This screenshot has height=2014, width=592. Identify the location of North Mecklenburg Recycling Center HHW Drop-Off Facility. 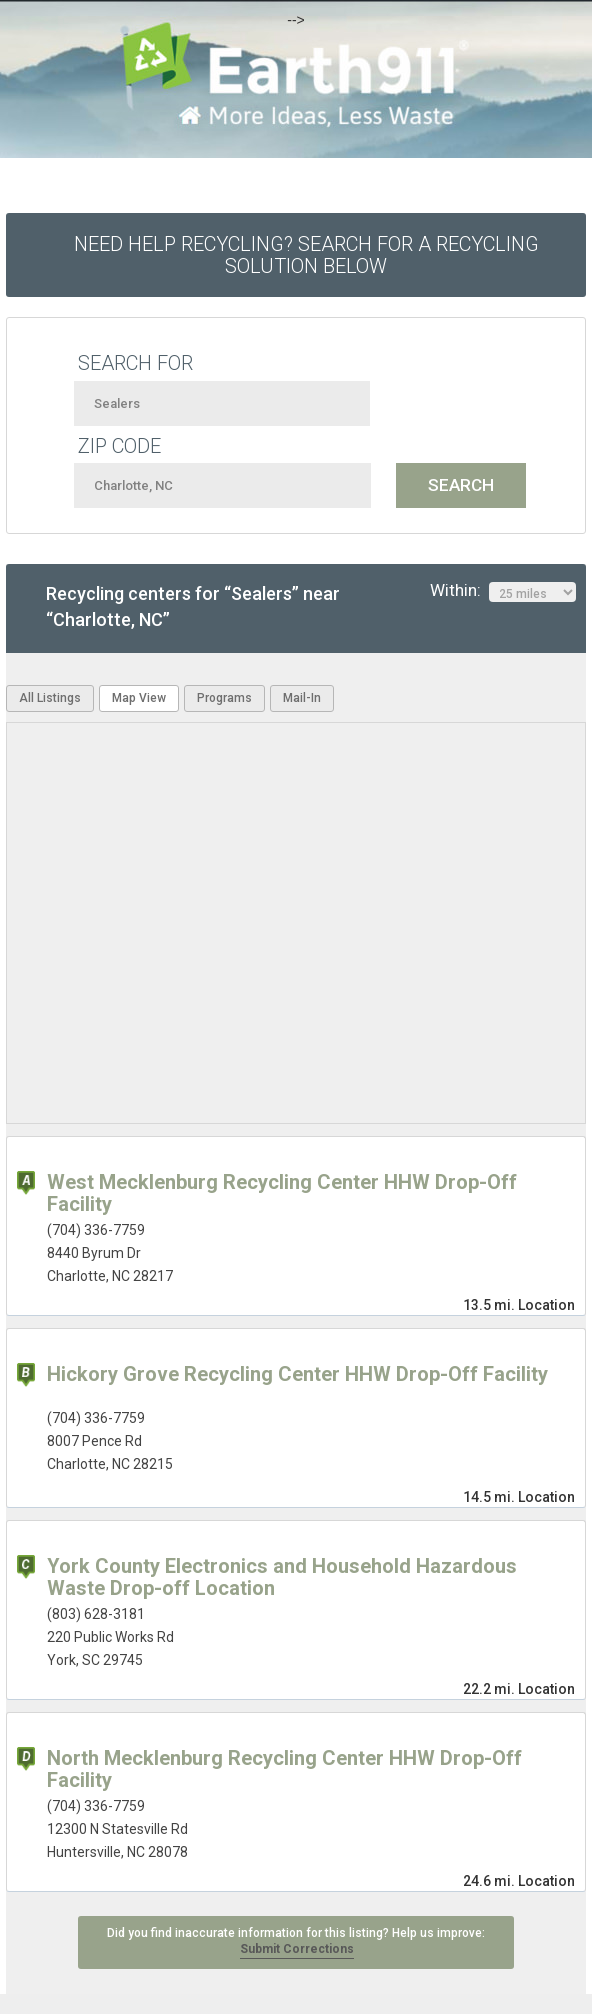
(284, 1769).